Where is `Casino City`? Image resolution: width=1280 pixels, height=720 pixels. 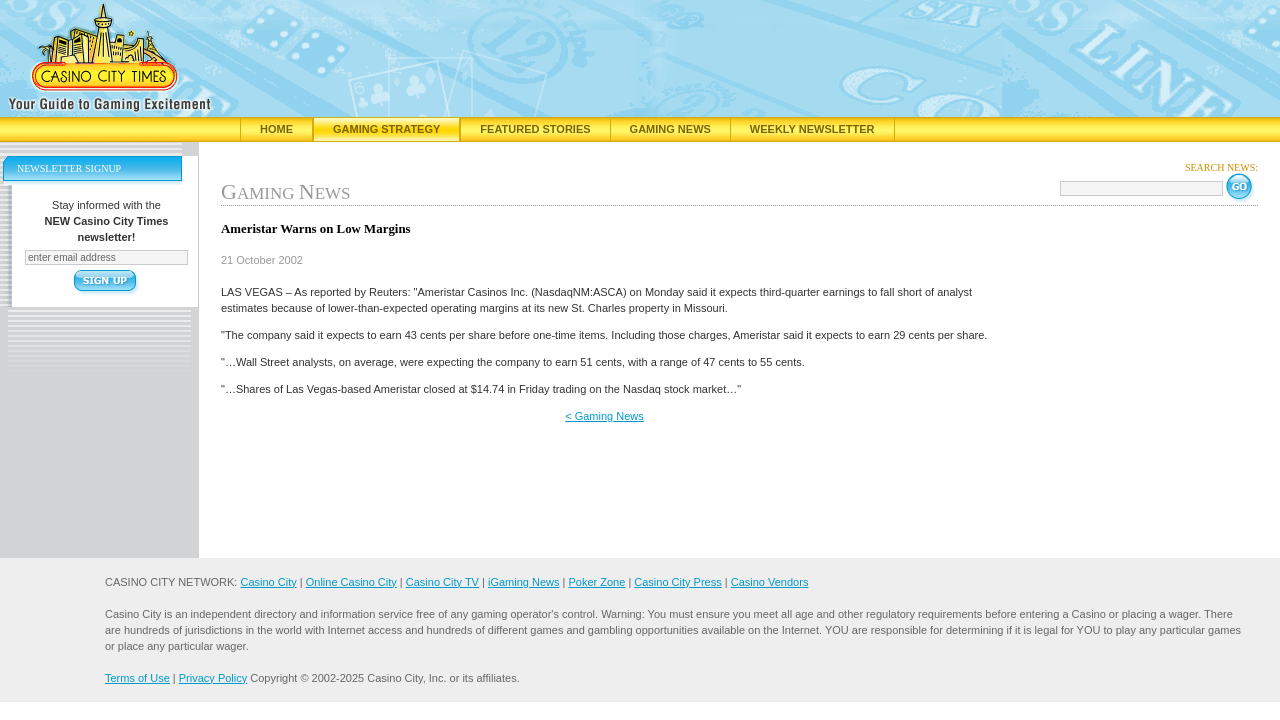
Casino City is located at coordinates (268, 582).